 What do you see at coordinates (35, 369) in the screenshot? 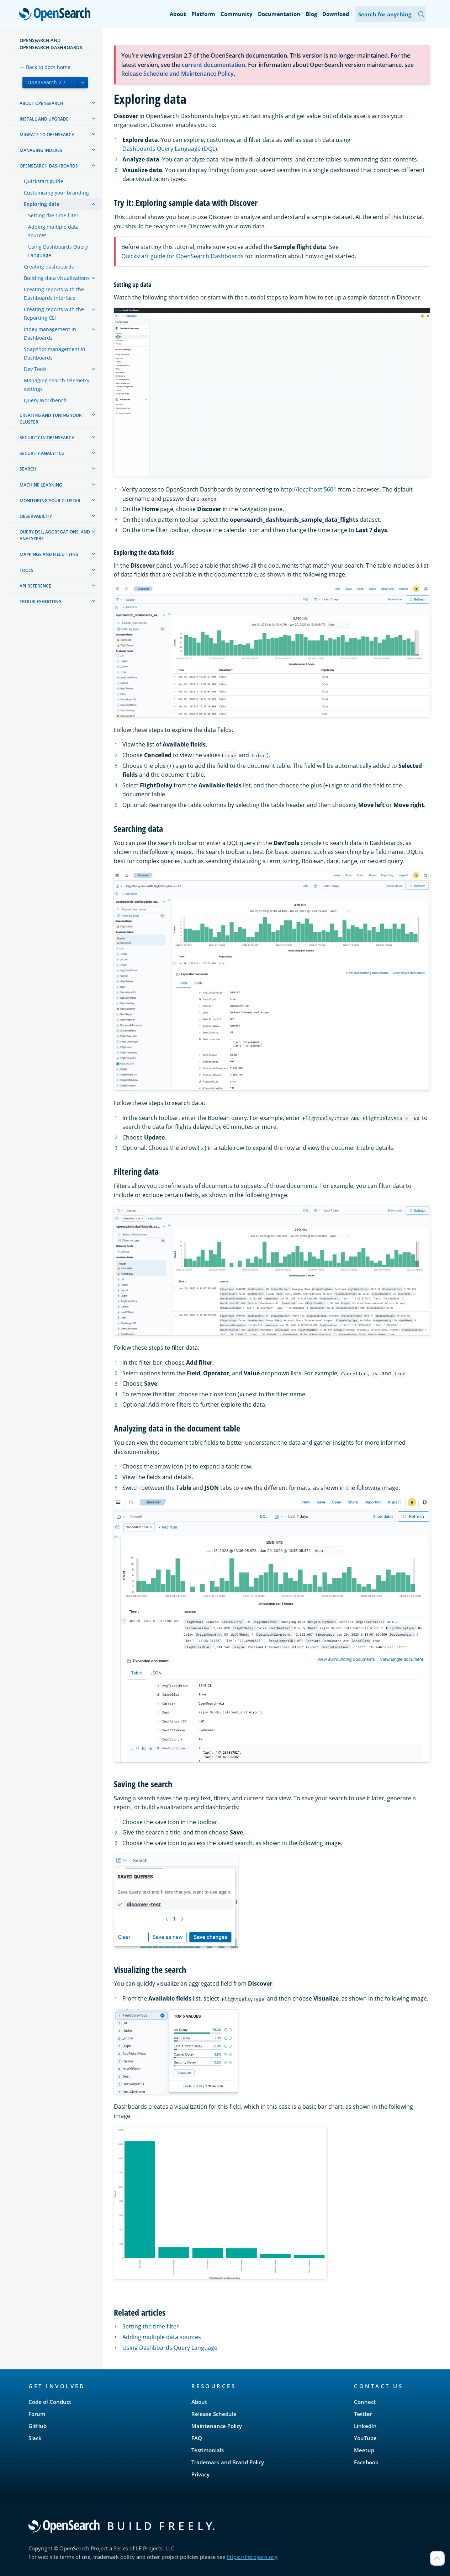
I see `Dev Tools` at bounding box center [35, 369].